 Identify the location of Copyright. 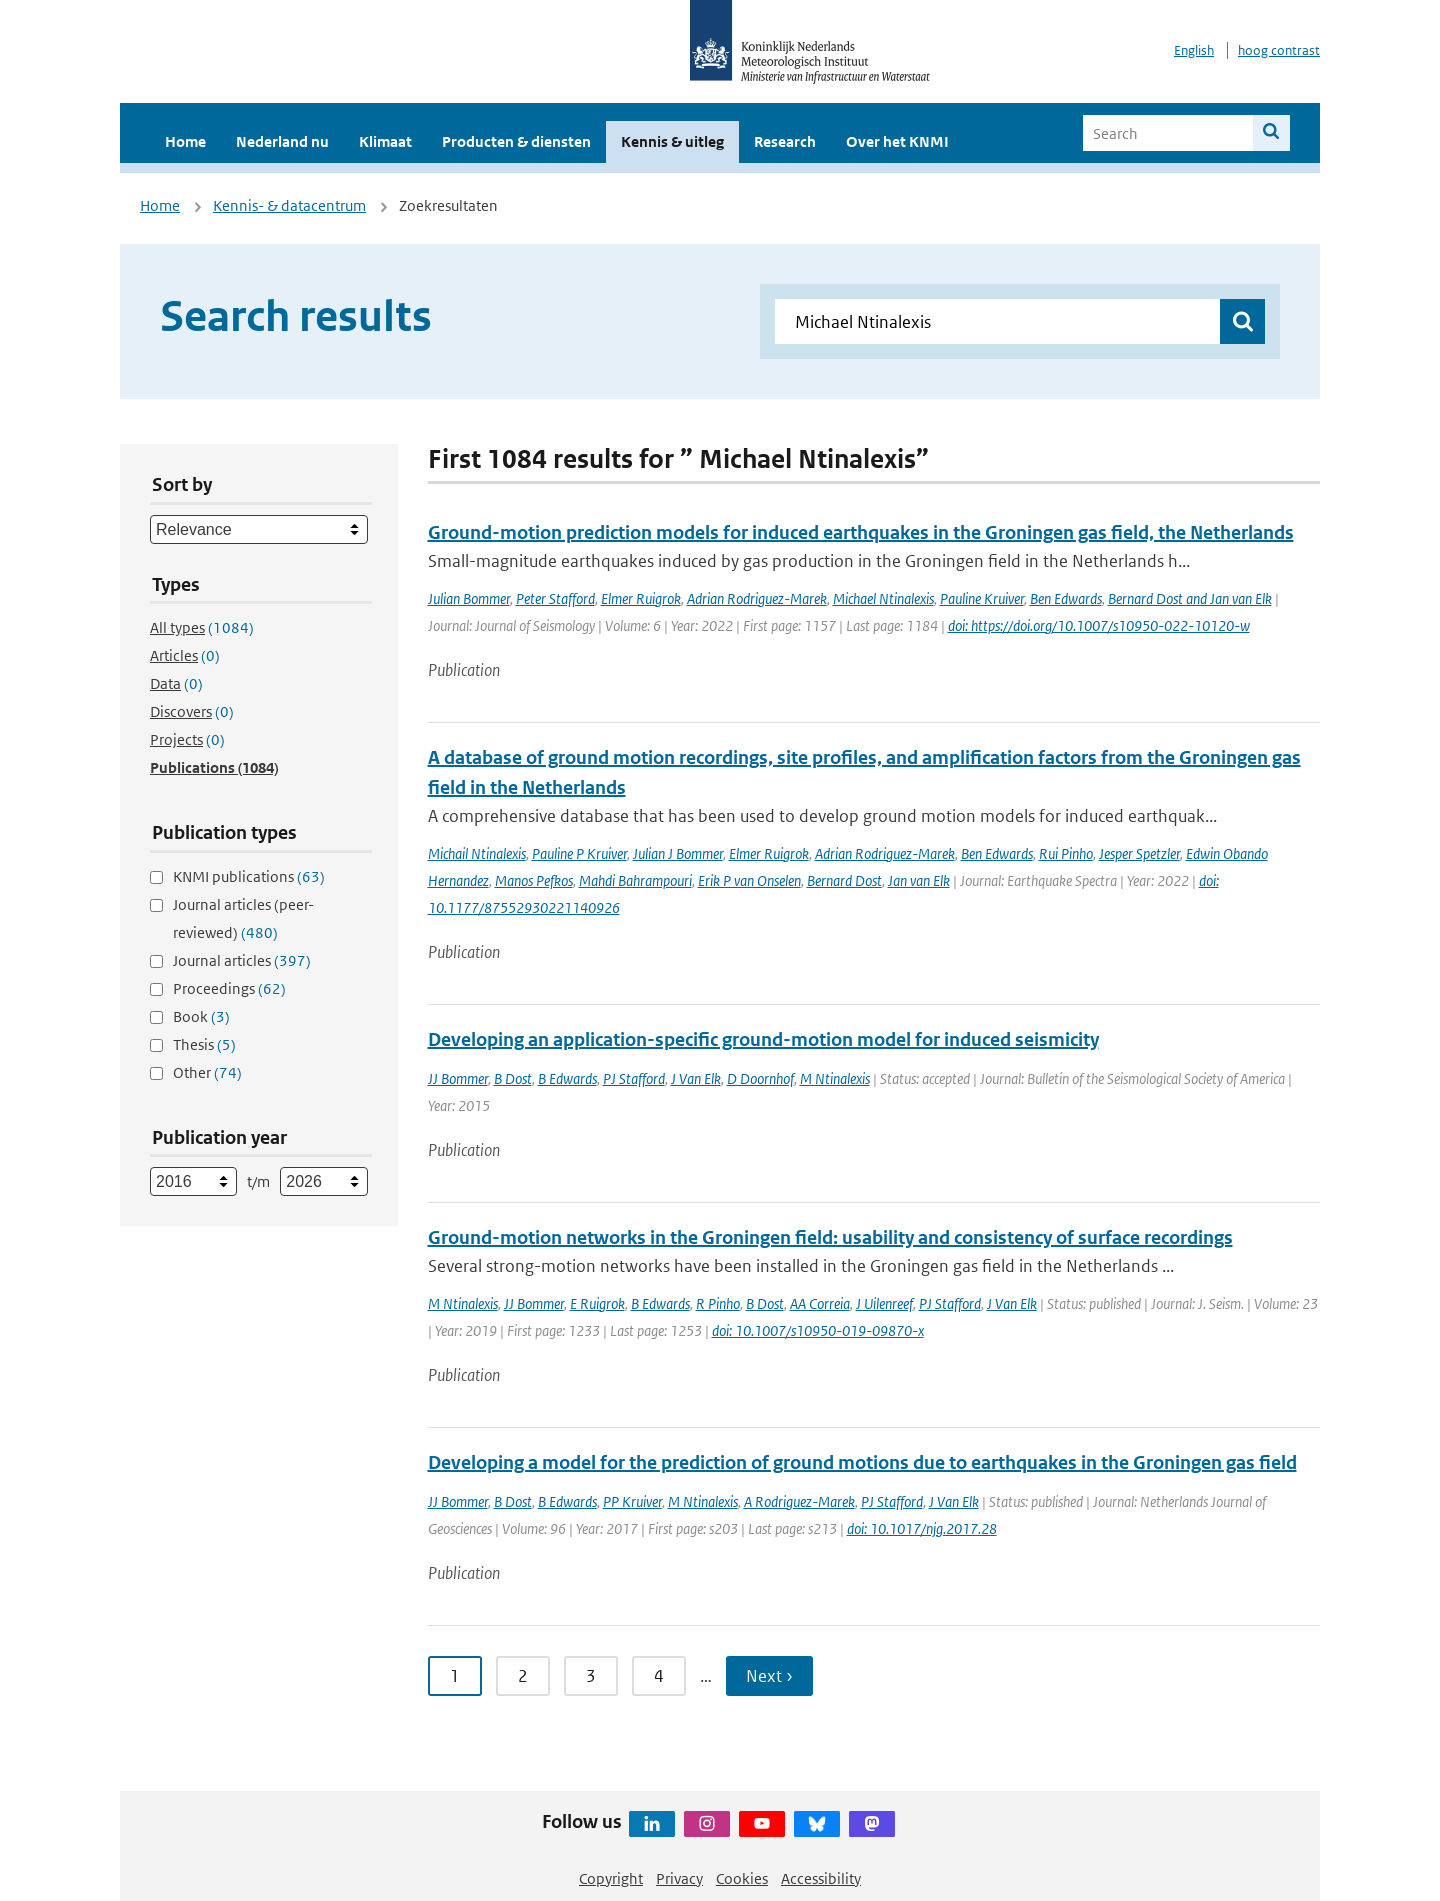
(611, 1878).